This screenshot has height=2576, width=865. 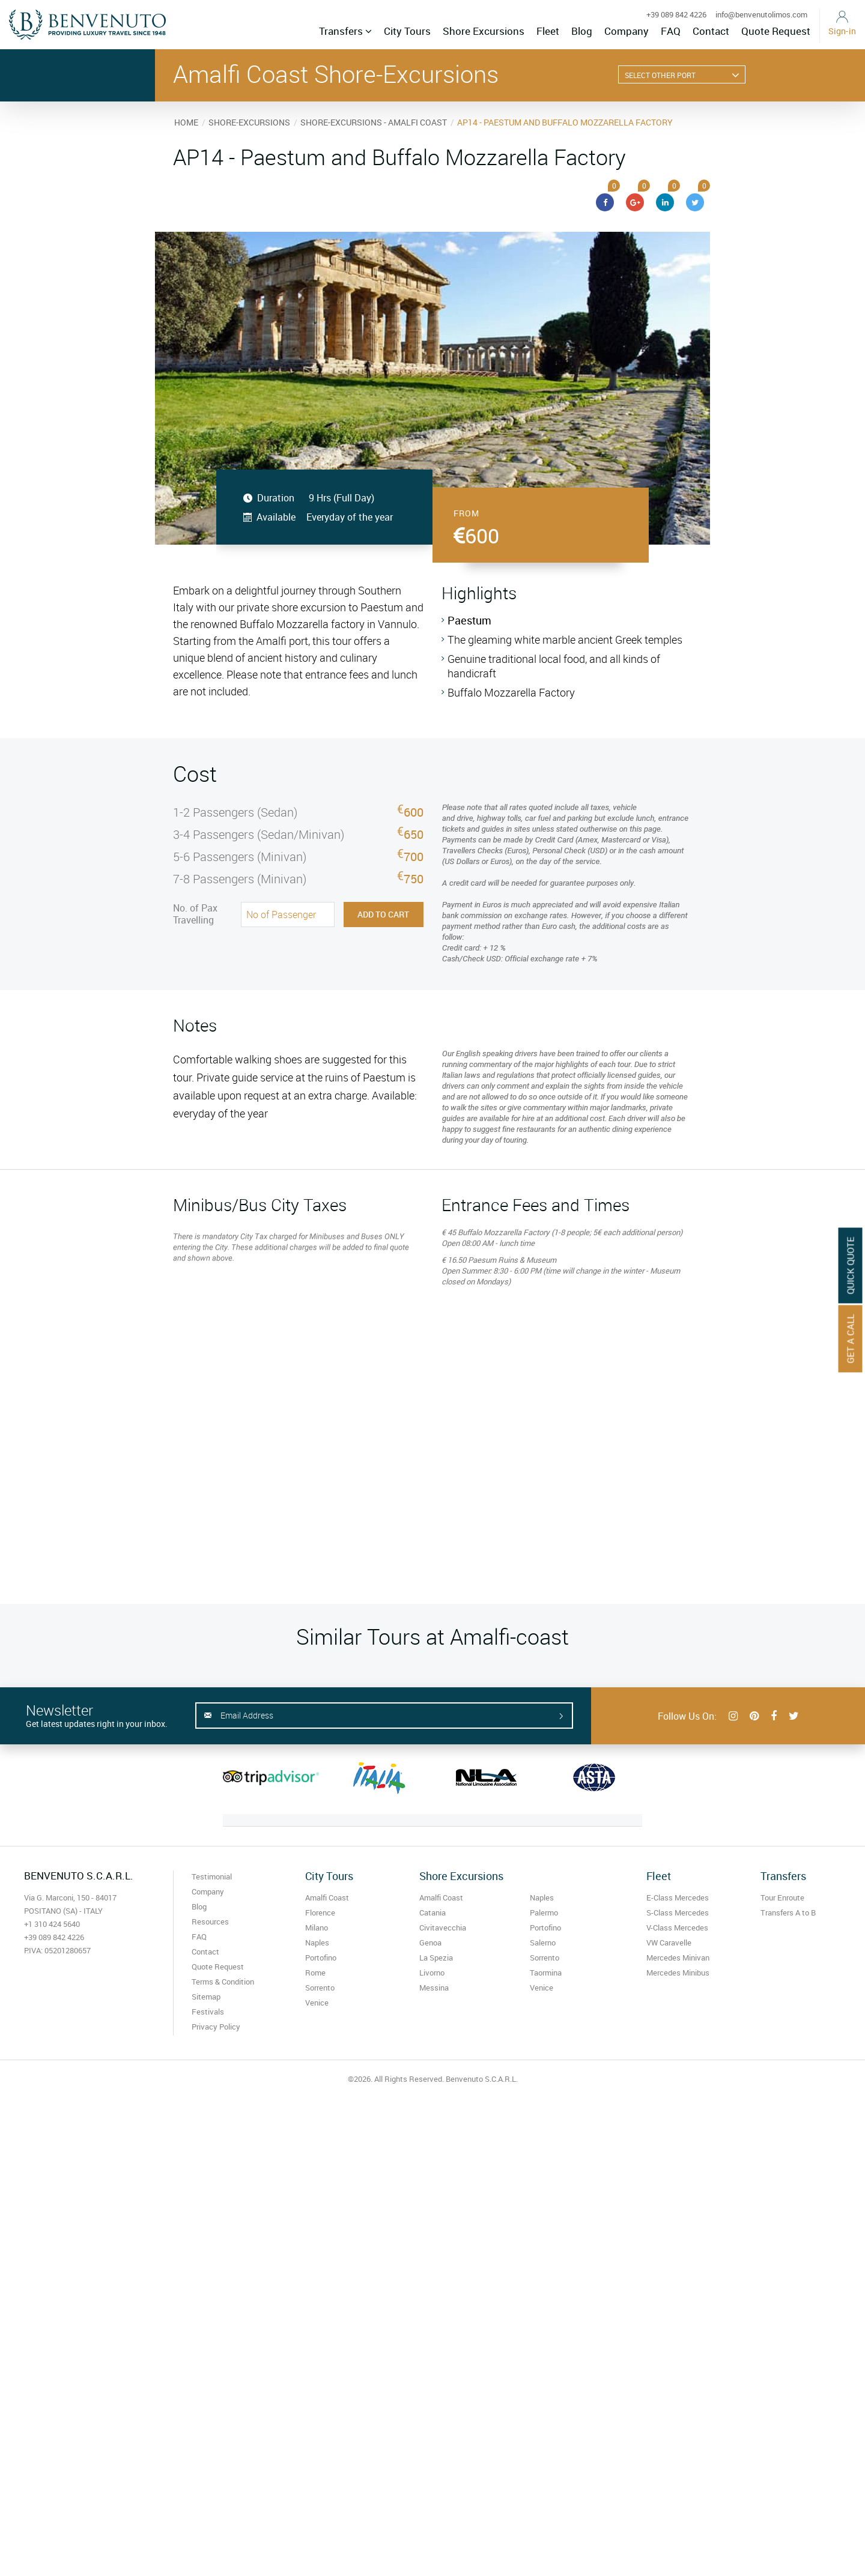 What do you see at coordinates (676, 14) in the screenshot?
I see `+39 089 842 4226` at bounding box center [676, 14].